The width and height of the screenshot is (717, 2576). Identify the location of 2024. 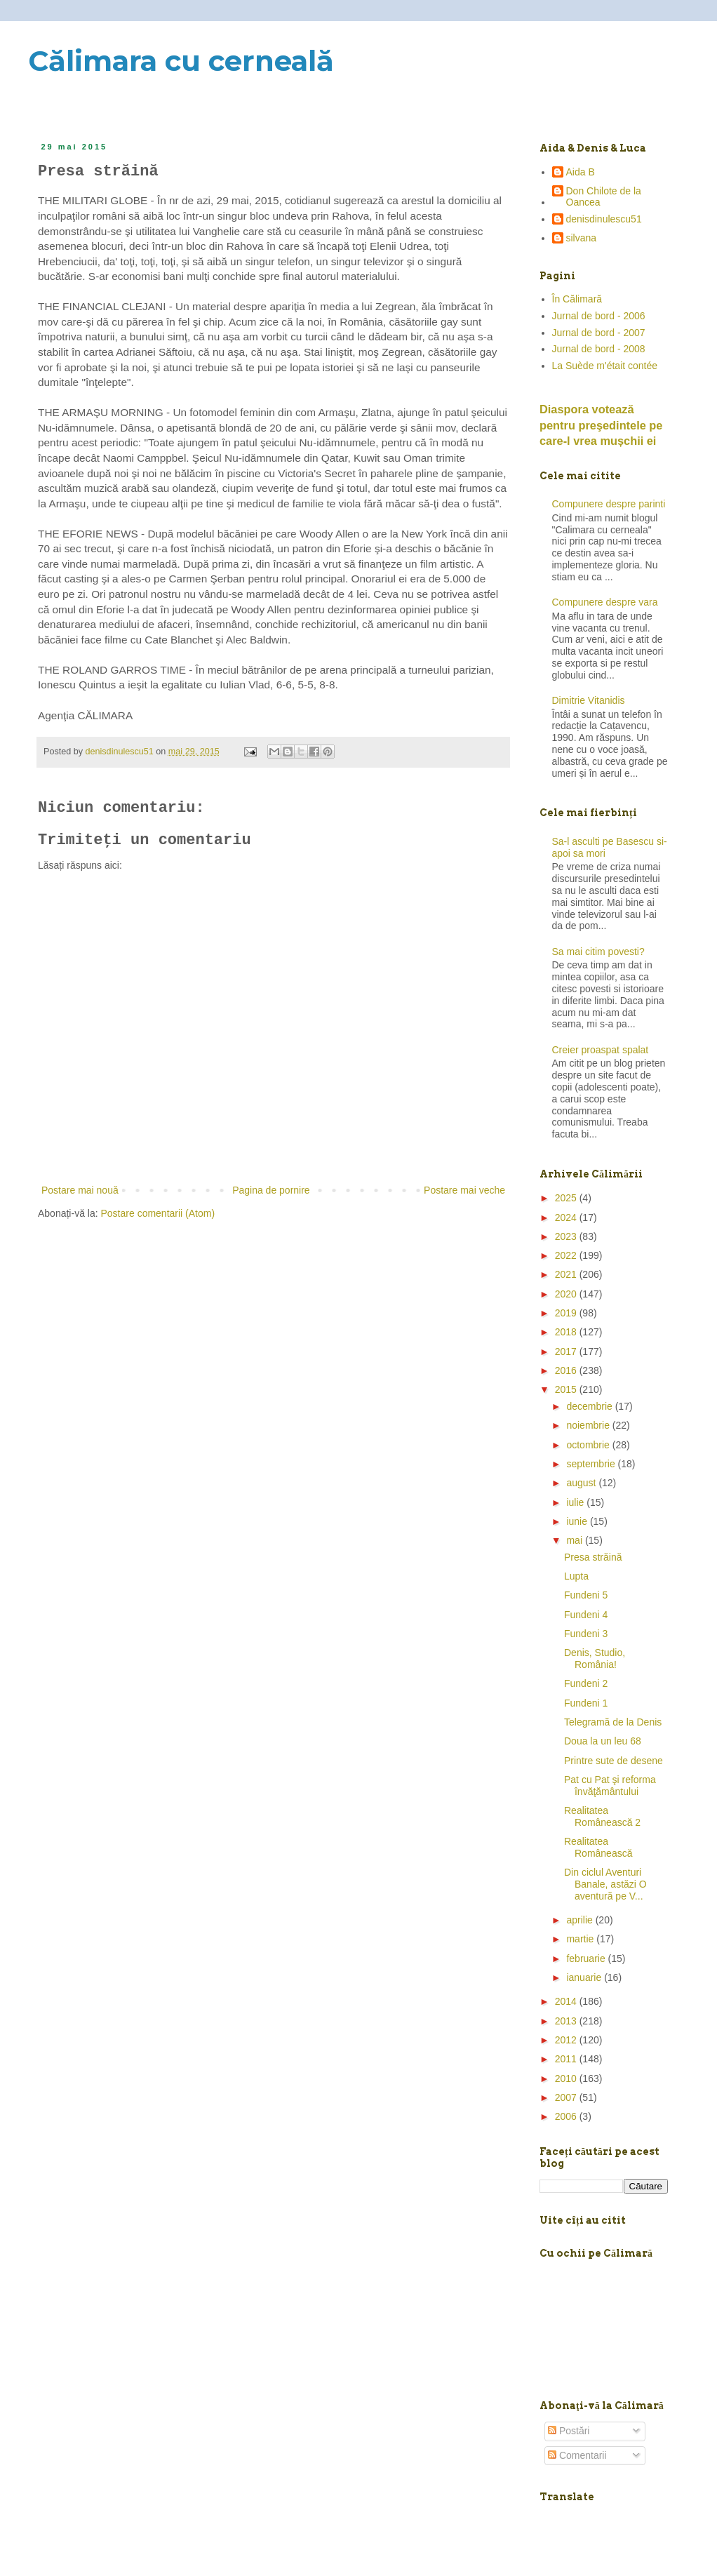
(567, 1217).